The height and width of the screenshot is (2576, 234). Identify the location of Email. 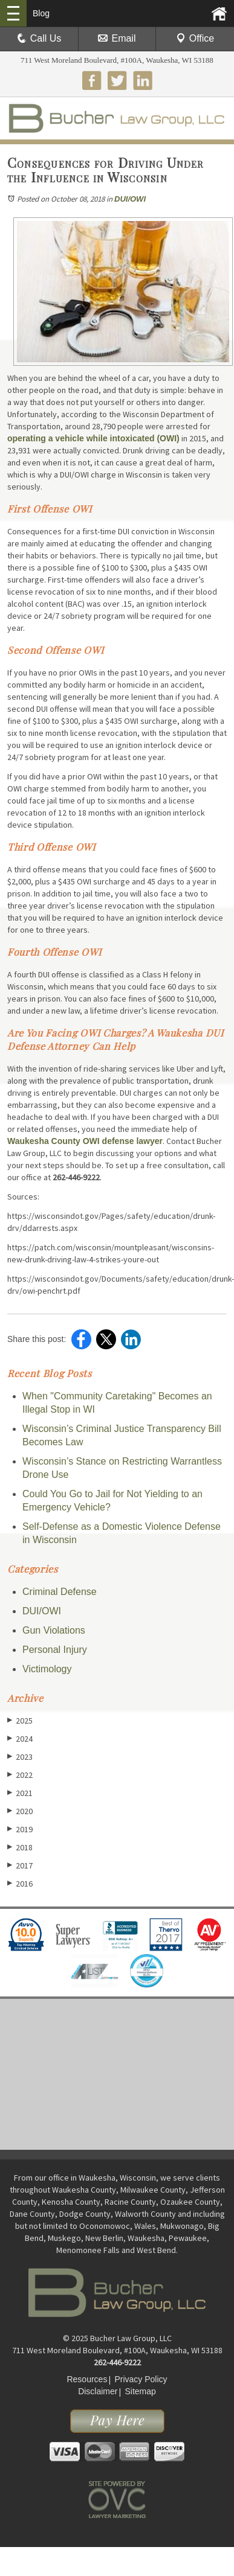
(116, 38).